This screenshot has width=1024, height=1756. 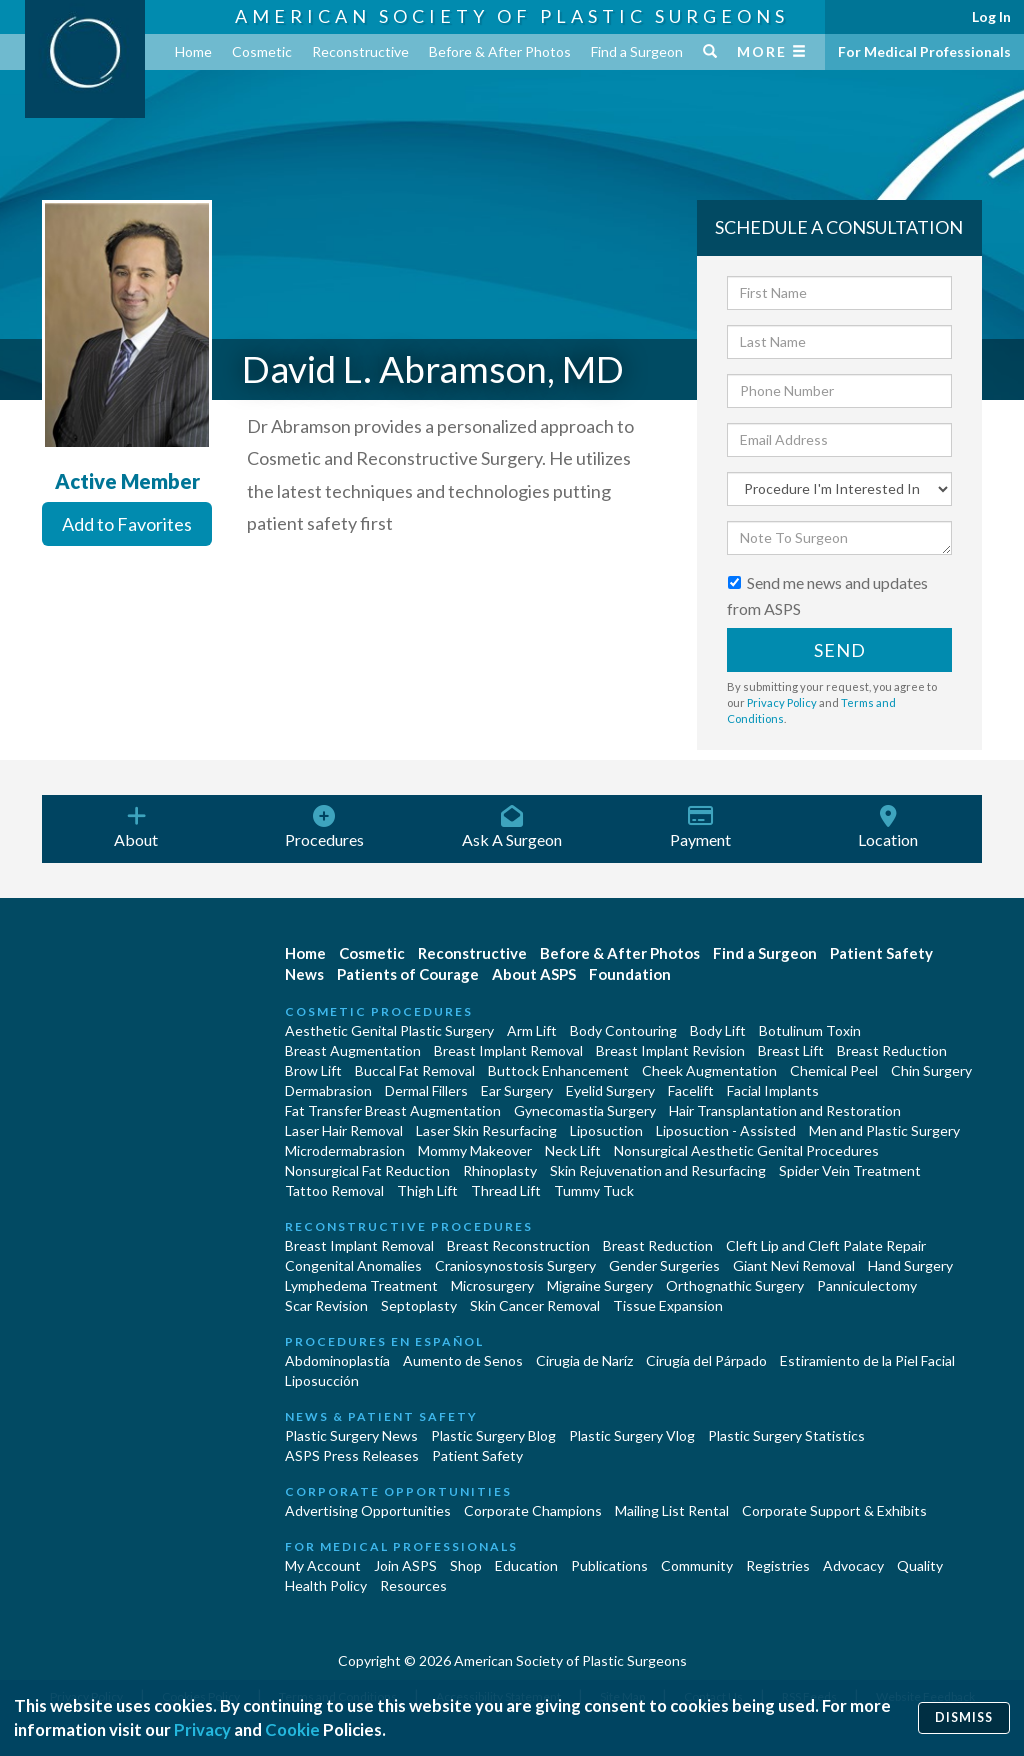 I want to click on Hand Surgery, so click(x=910, y=1265).